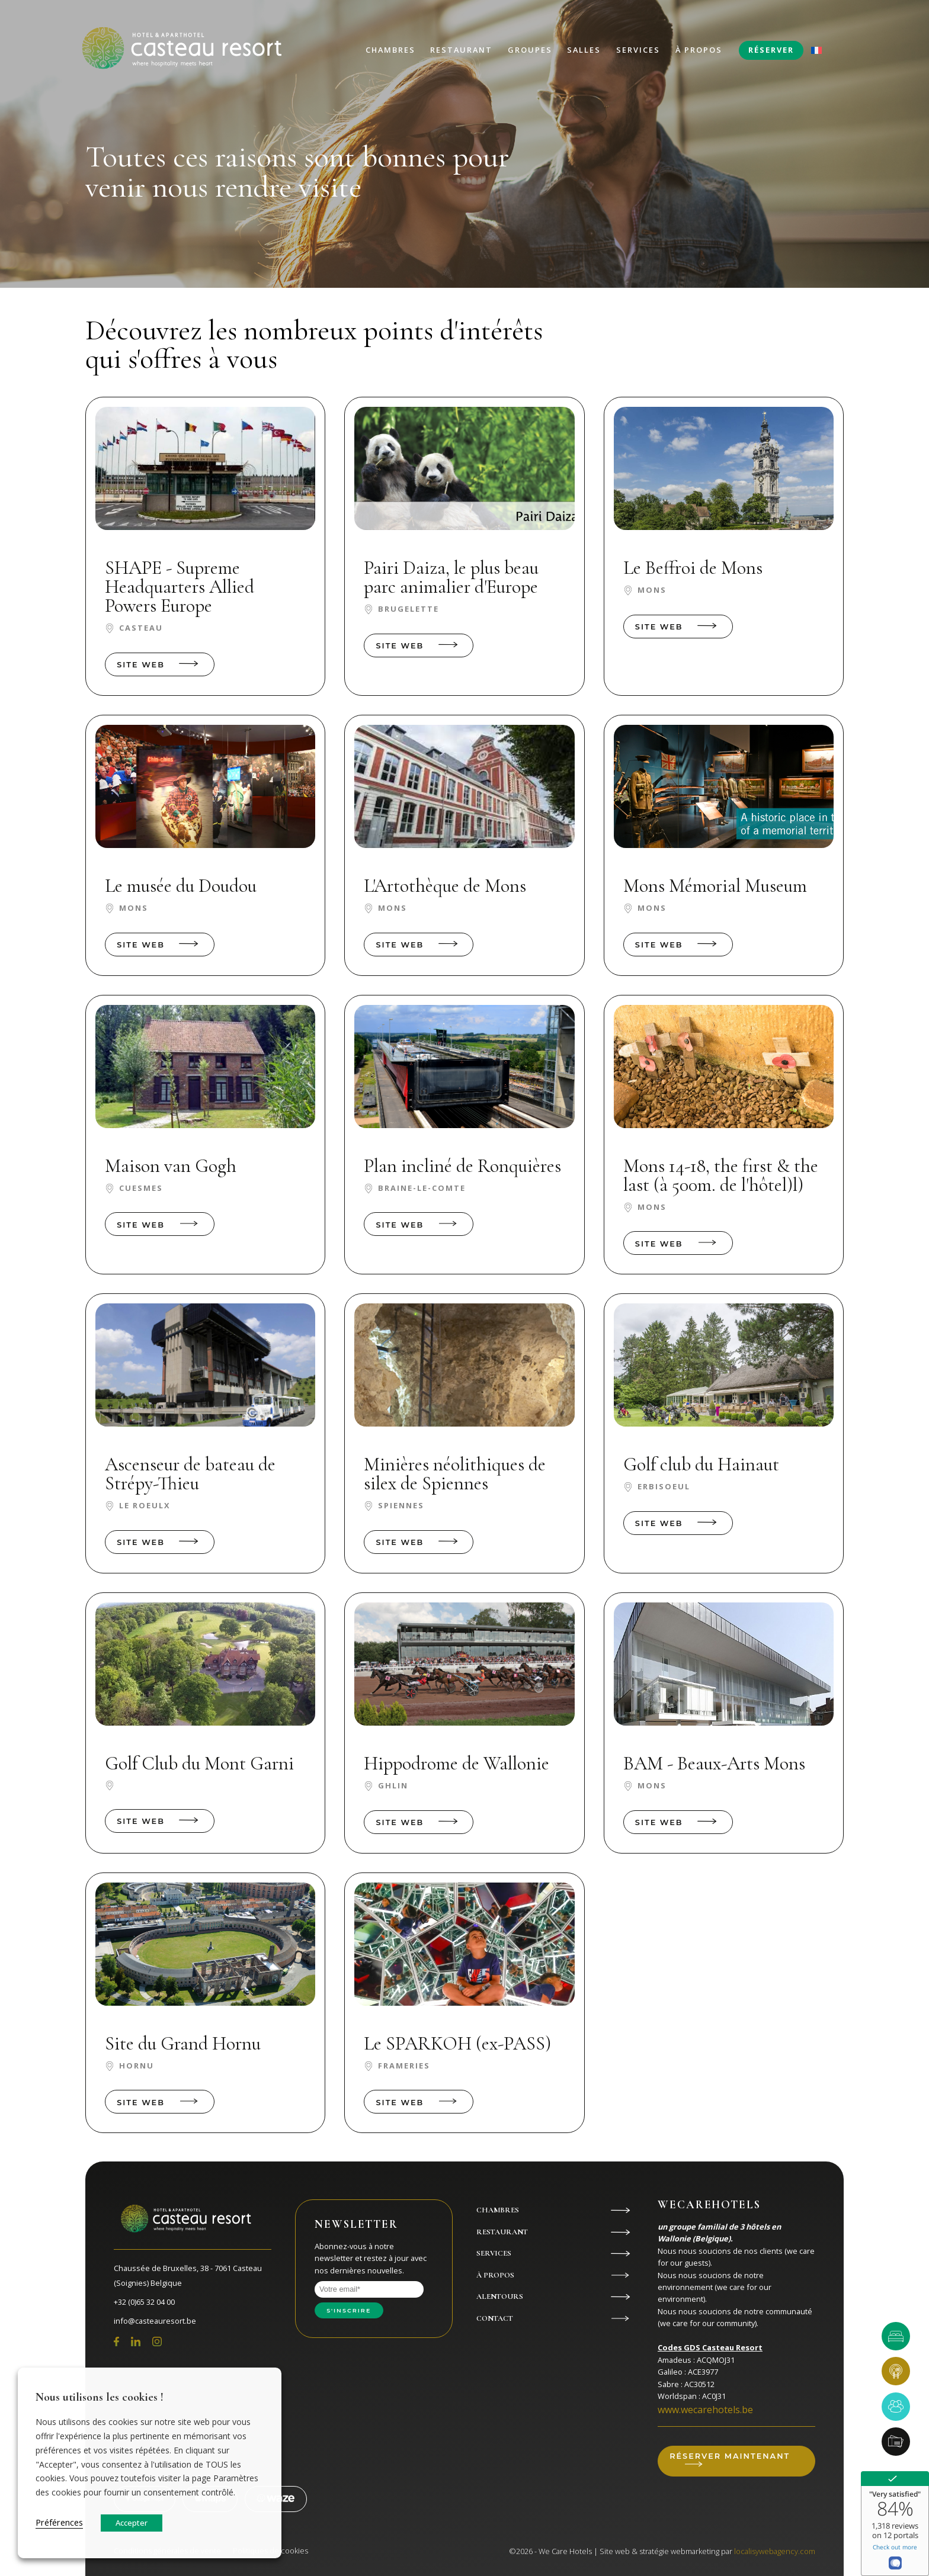 The image size is (929, 2576). Describe the element at coordinates (584, 49) in the screenshot. I see `Salles` at that location.